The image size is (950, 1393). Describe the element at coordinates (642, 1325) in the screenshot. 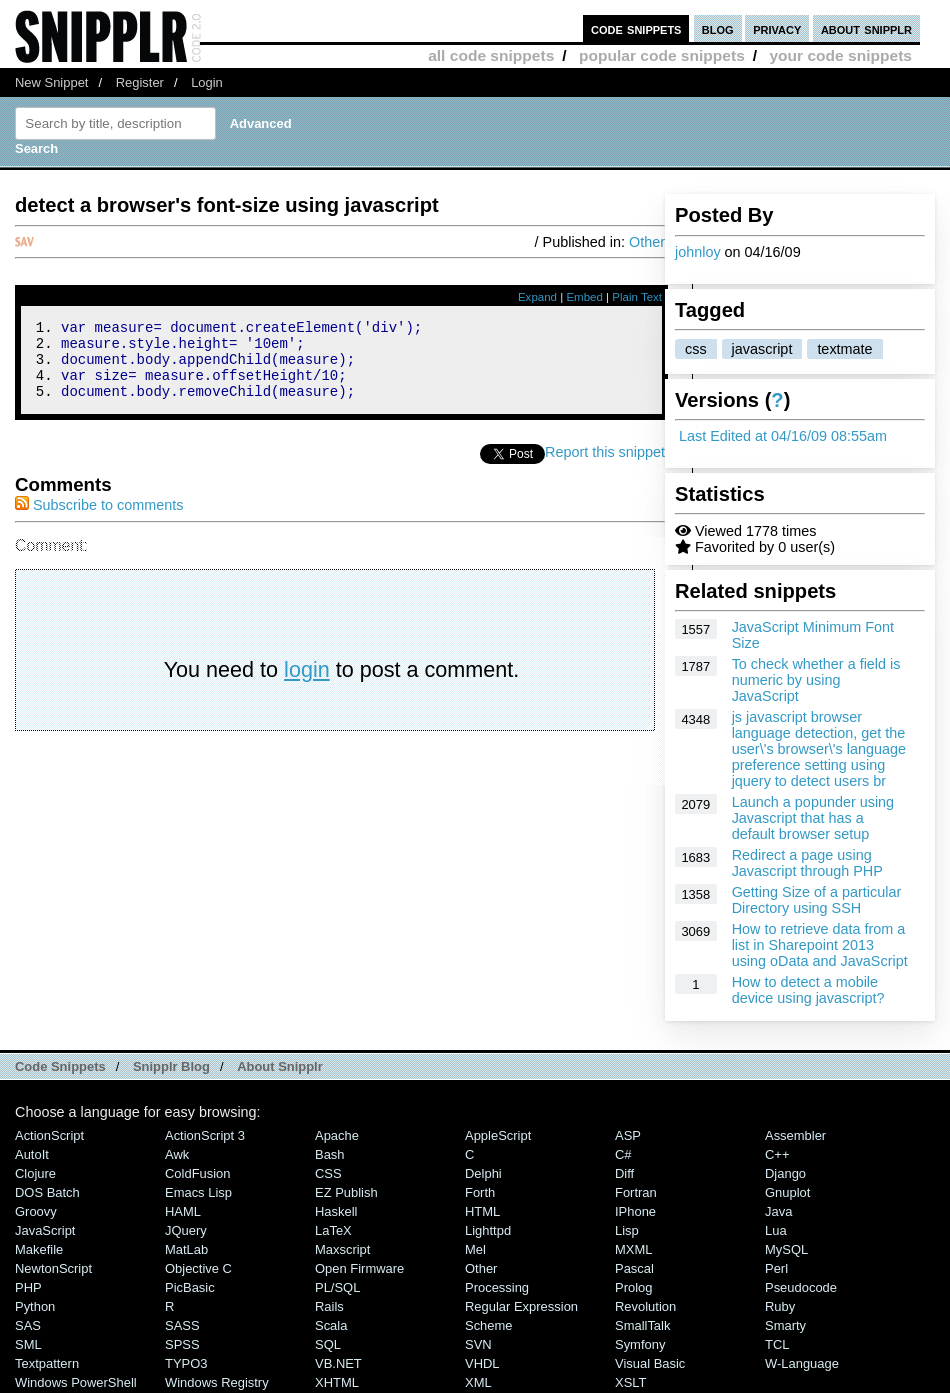

I see `SmallTalk` at that location.